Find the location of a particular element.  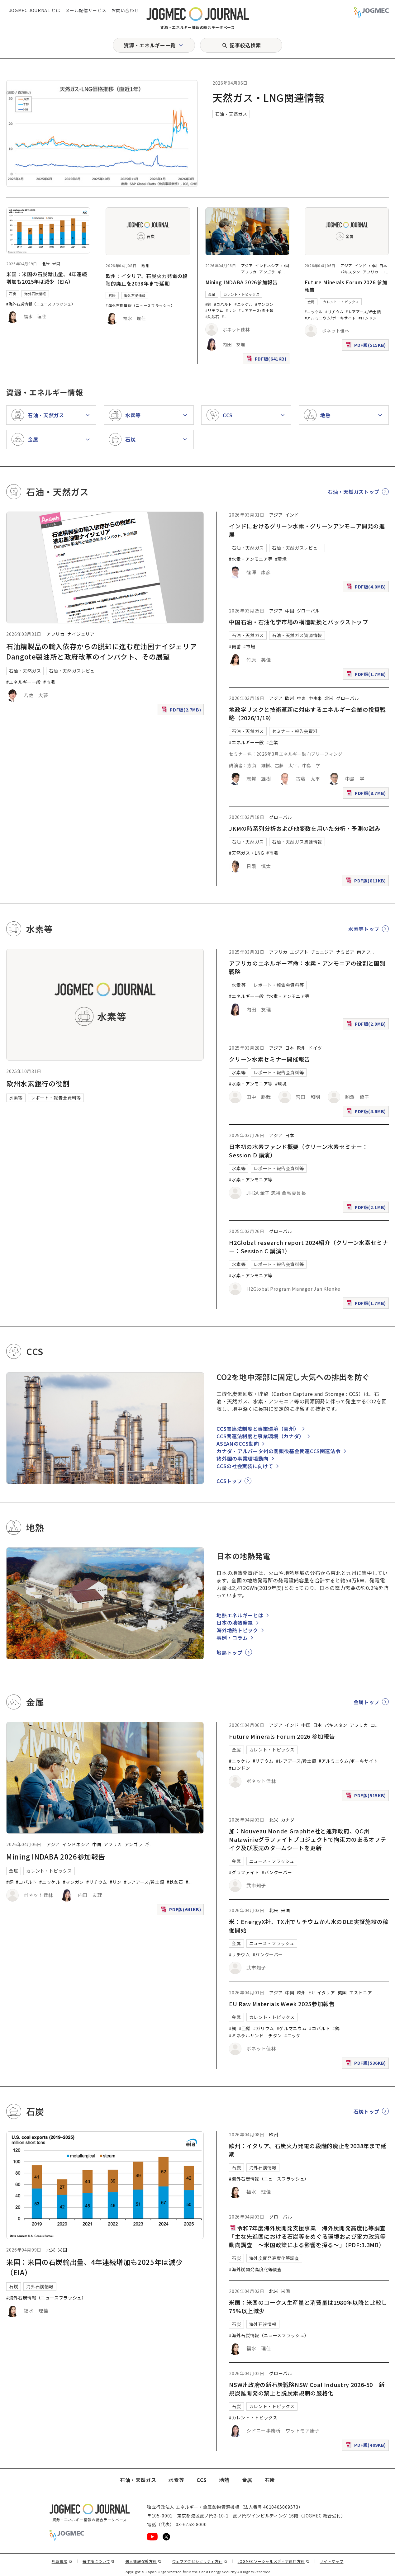

ナイジェリア is located at coordinates (81, 634).